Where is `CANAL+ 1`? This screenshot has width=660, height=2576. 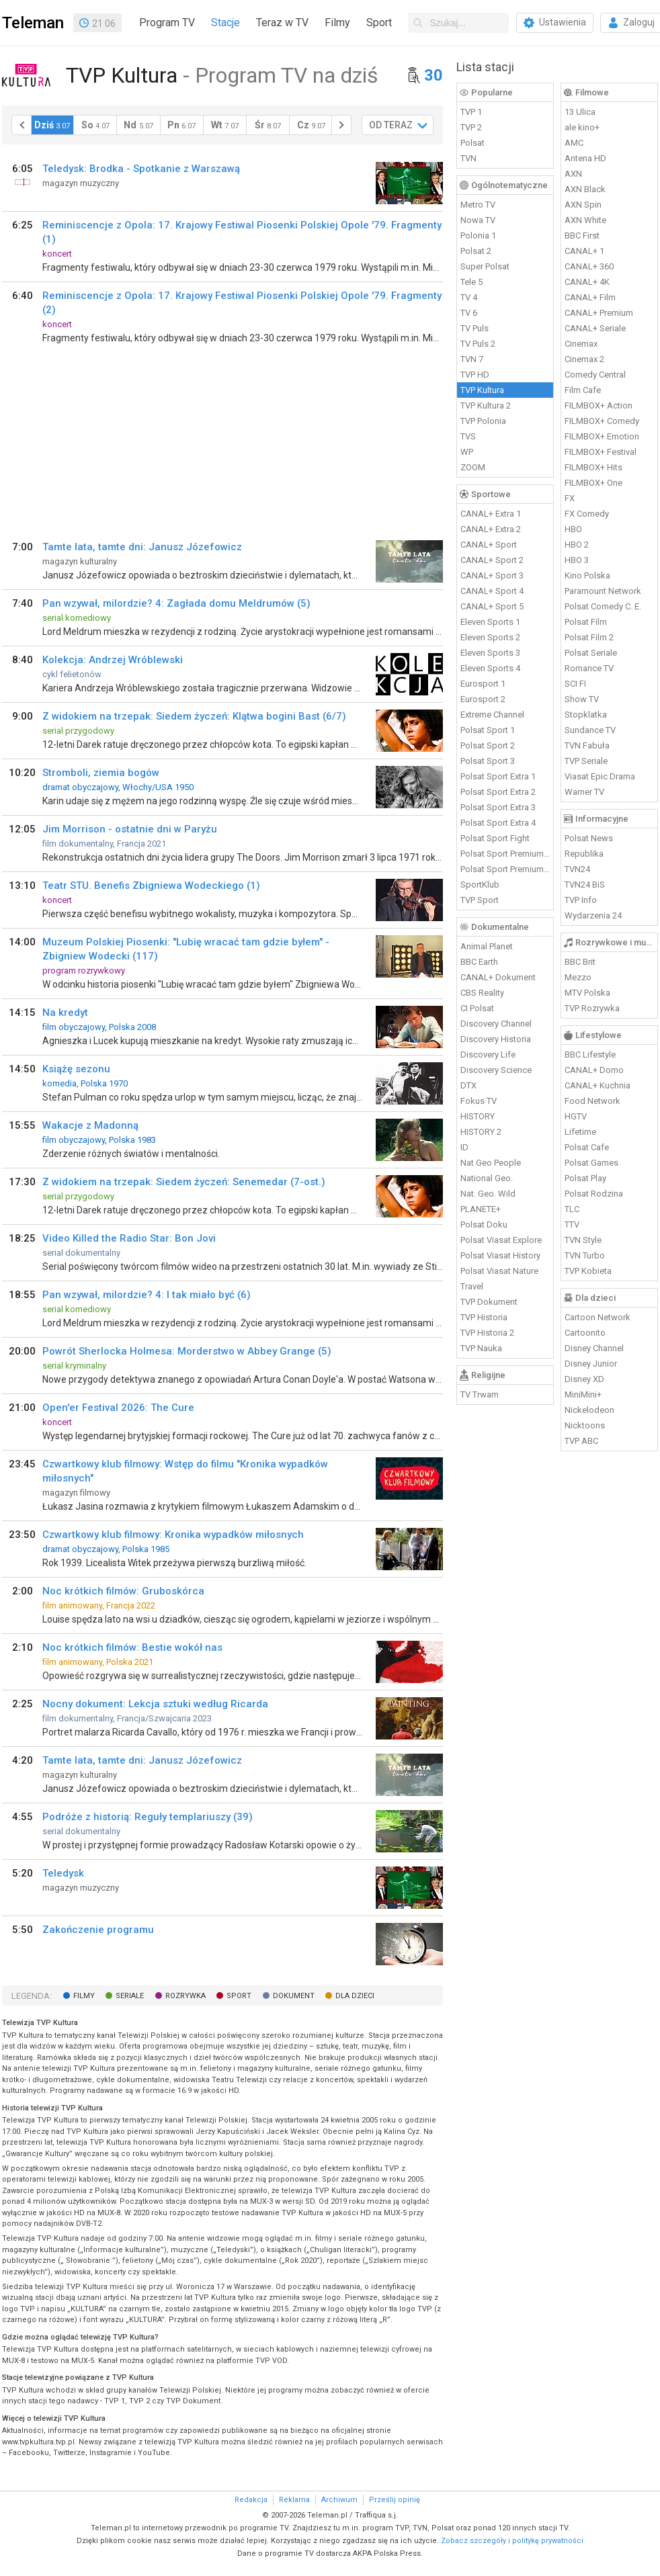 CANAL+ 1 is located at coordinates (584, 251).